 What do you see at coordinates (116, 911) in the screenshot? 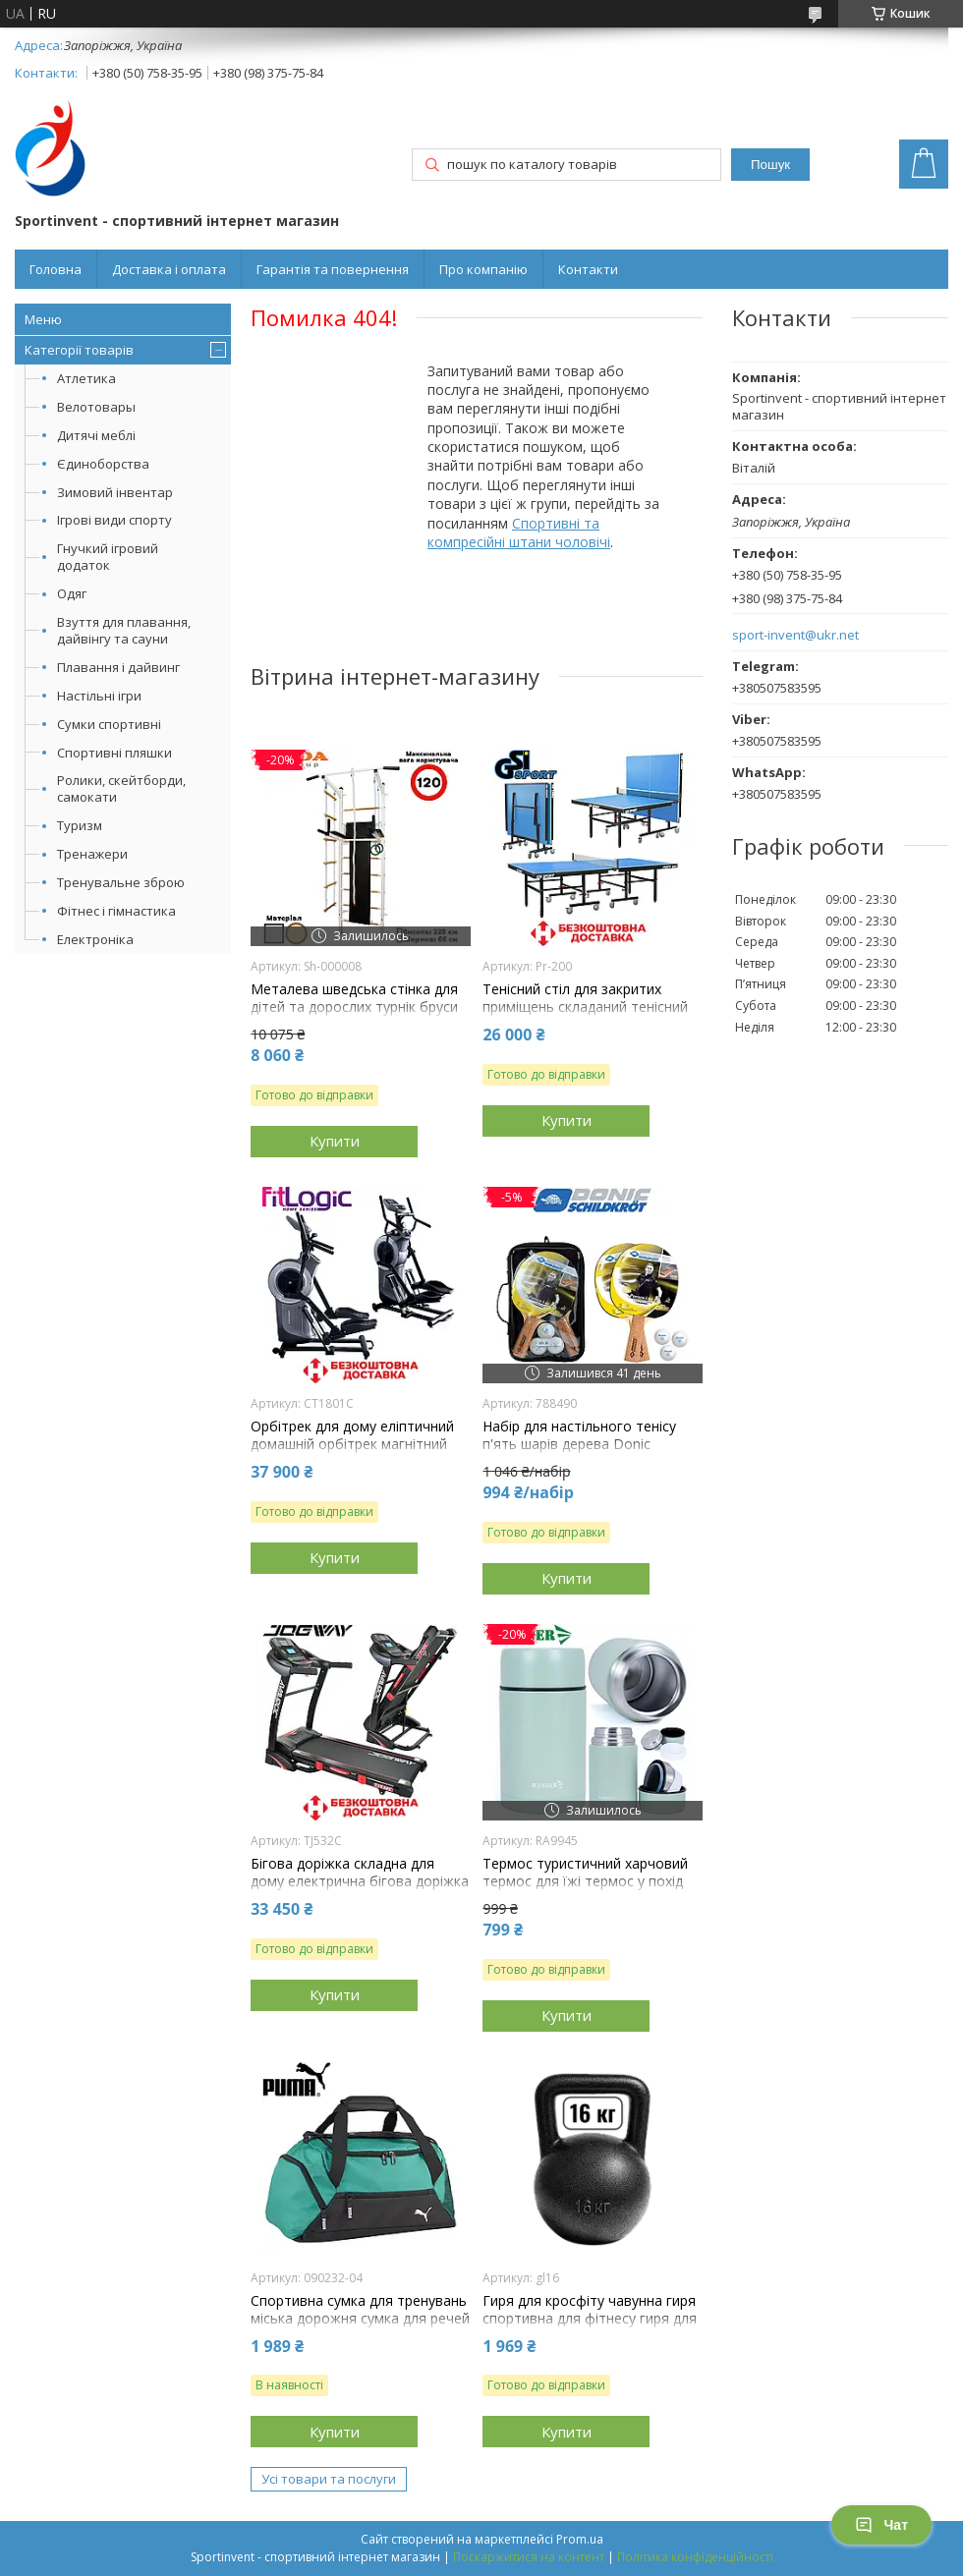
I see `Фітнес і гімнастика` at bounding box center [116, 911].